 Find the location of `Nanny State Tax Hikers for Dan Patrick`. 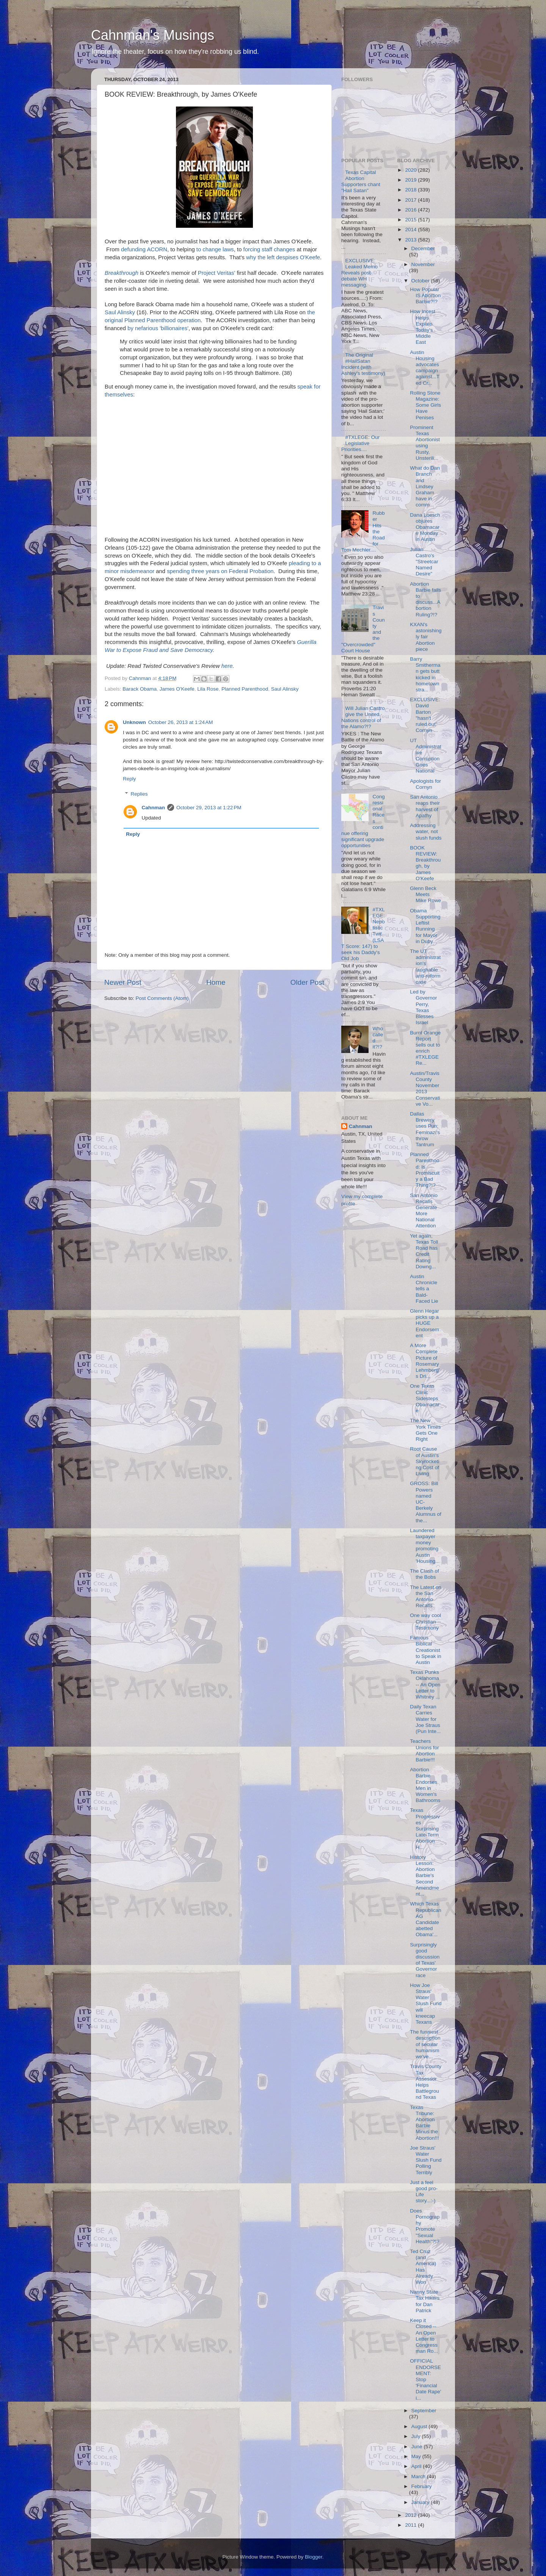

Nanny State Tax Hikers for Dan Patrick is located at coordinates (424, 2301).